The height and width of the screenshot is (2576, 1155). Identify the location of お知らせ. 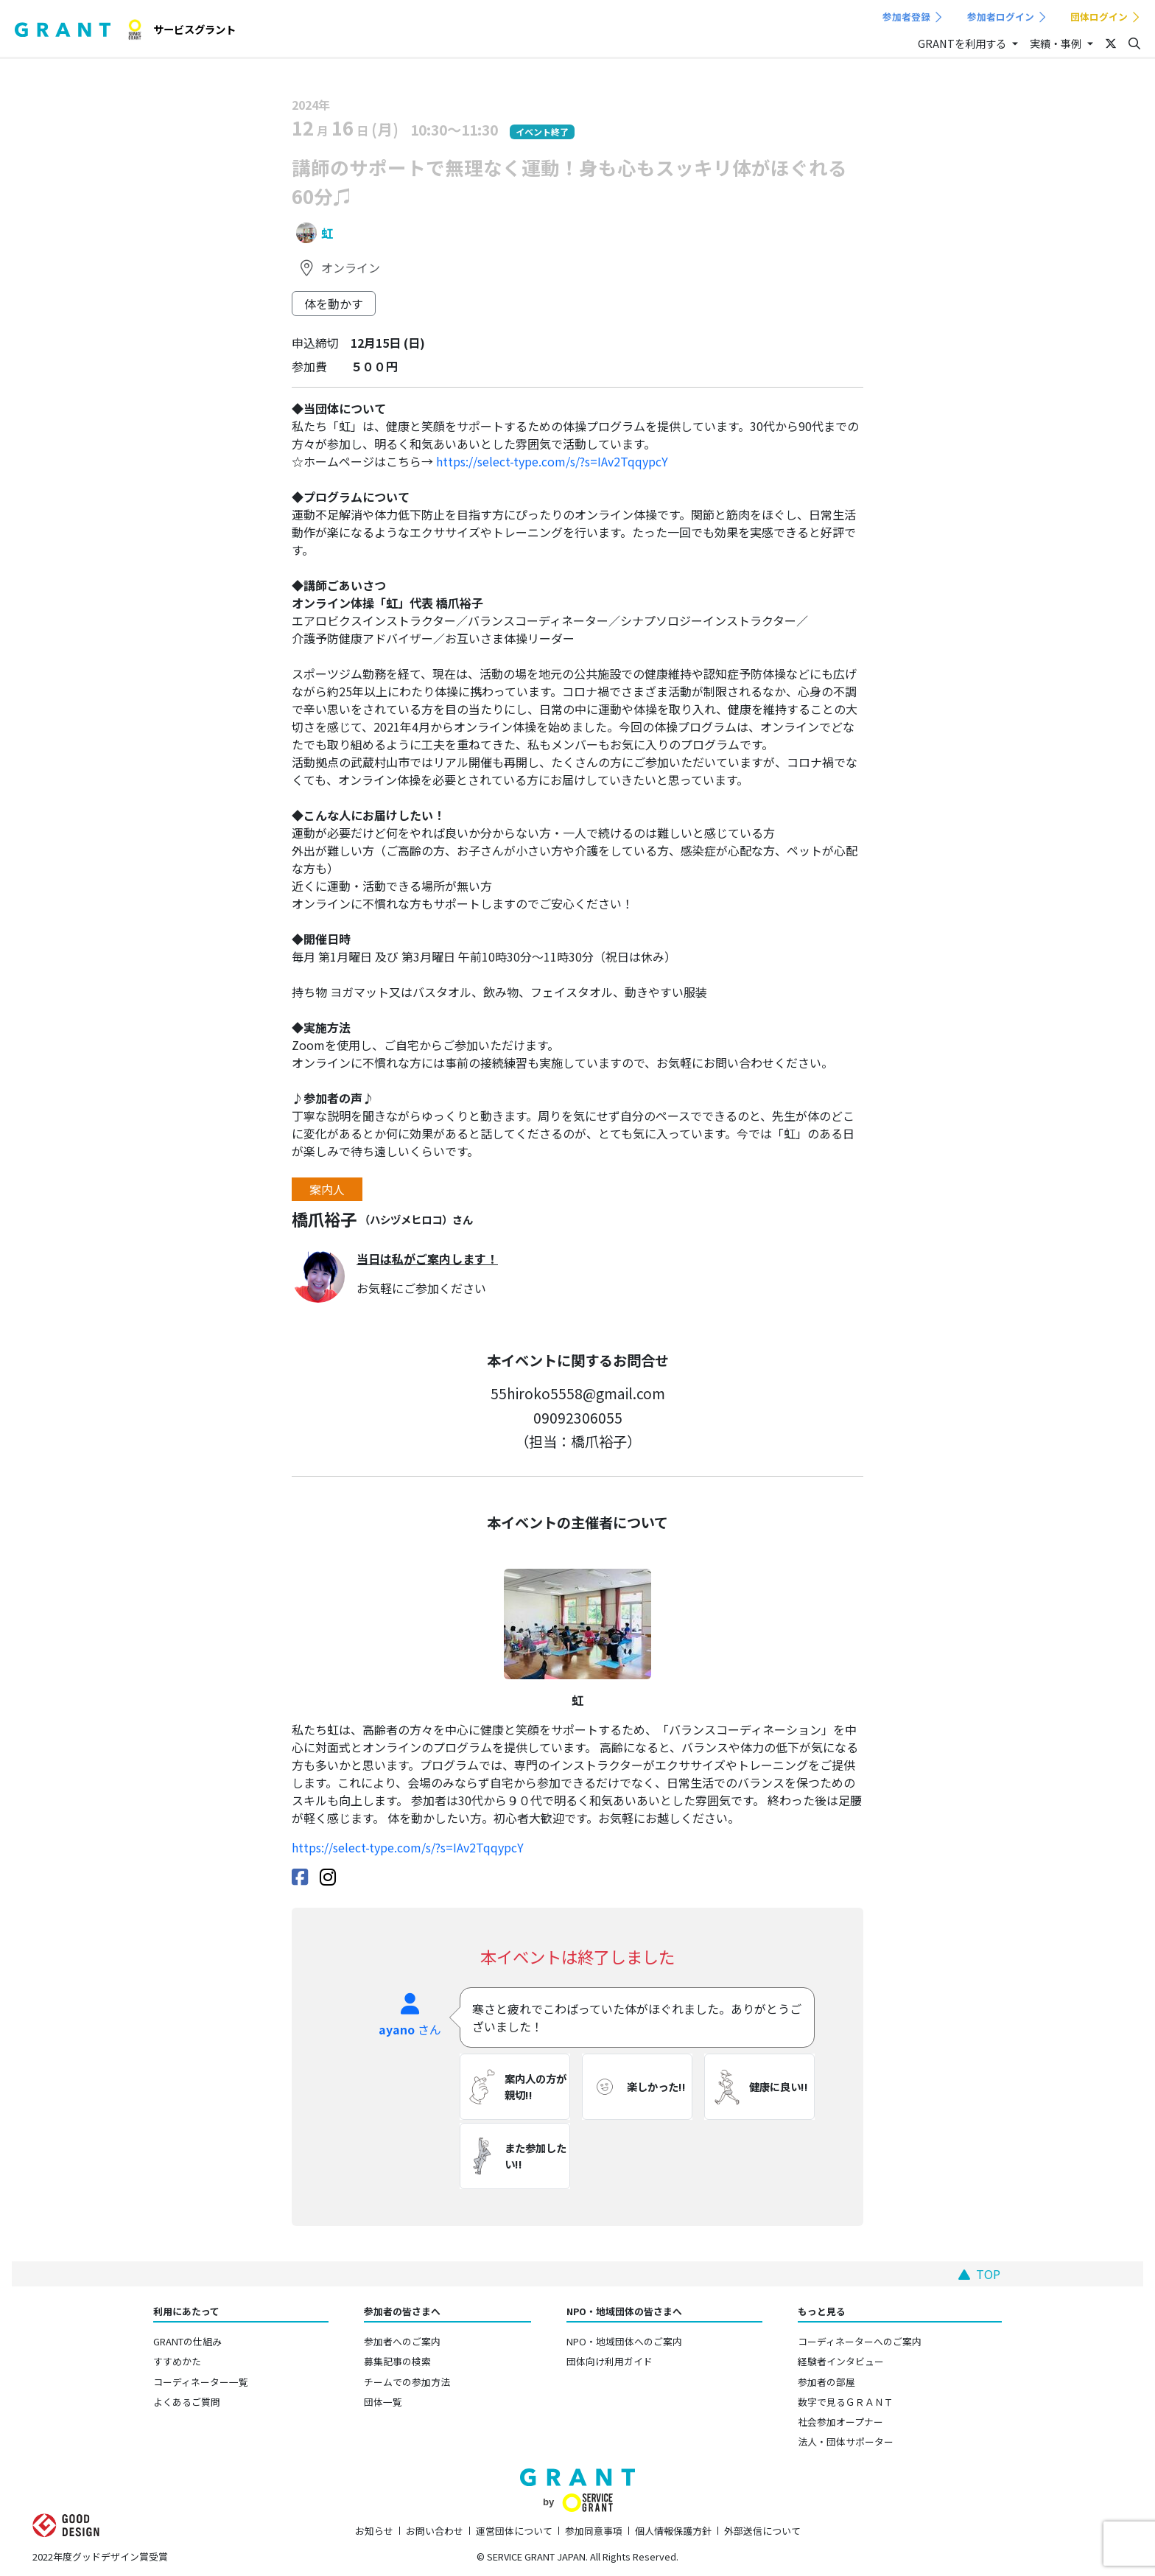
(374, 2531).